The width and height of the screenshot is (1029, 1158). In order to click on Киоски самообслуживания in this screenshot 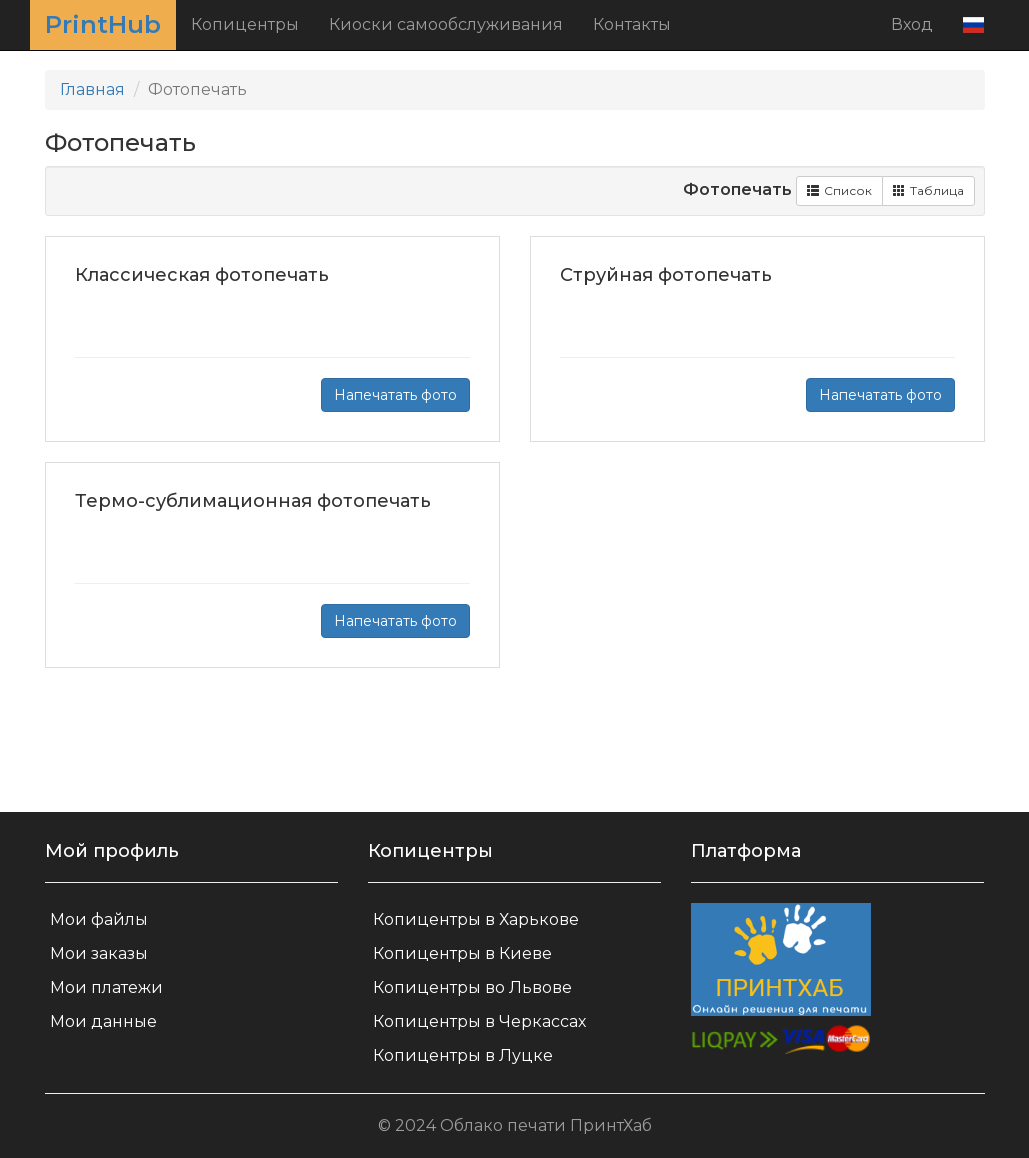, I will do `click(446, 24)`.